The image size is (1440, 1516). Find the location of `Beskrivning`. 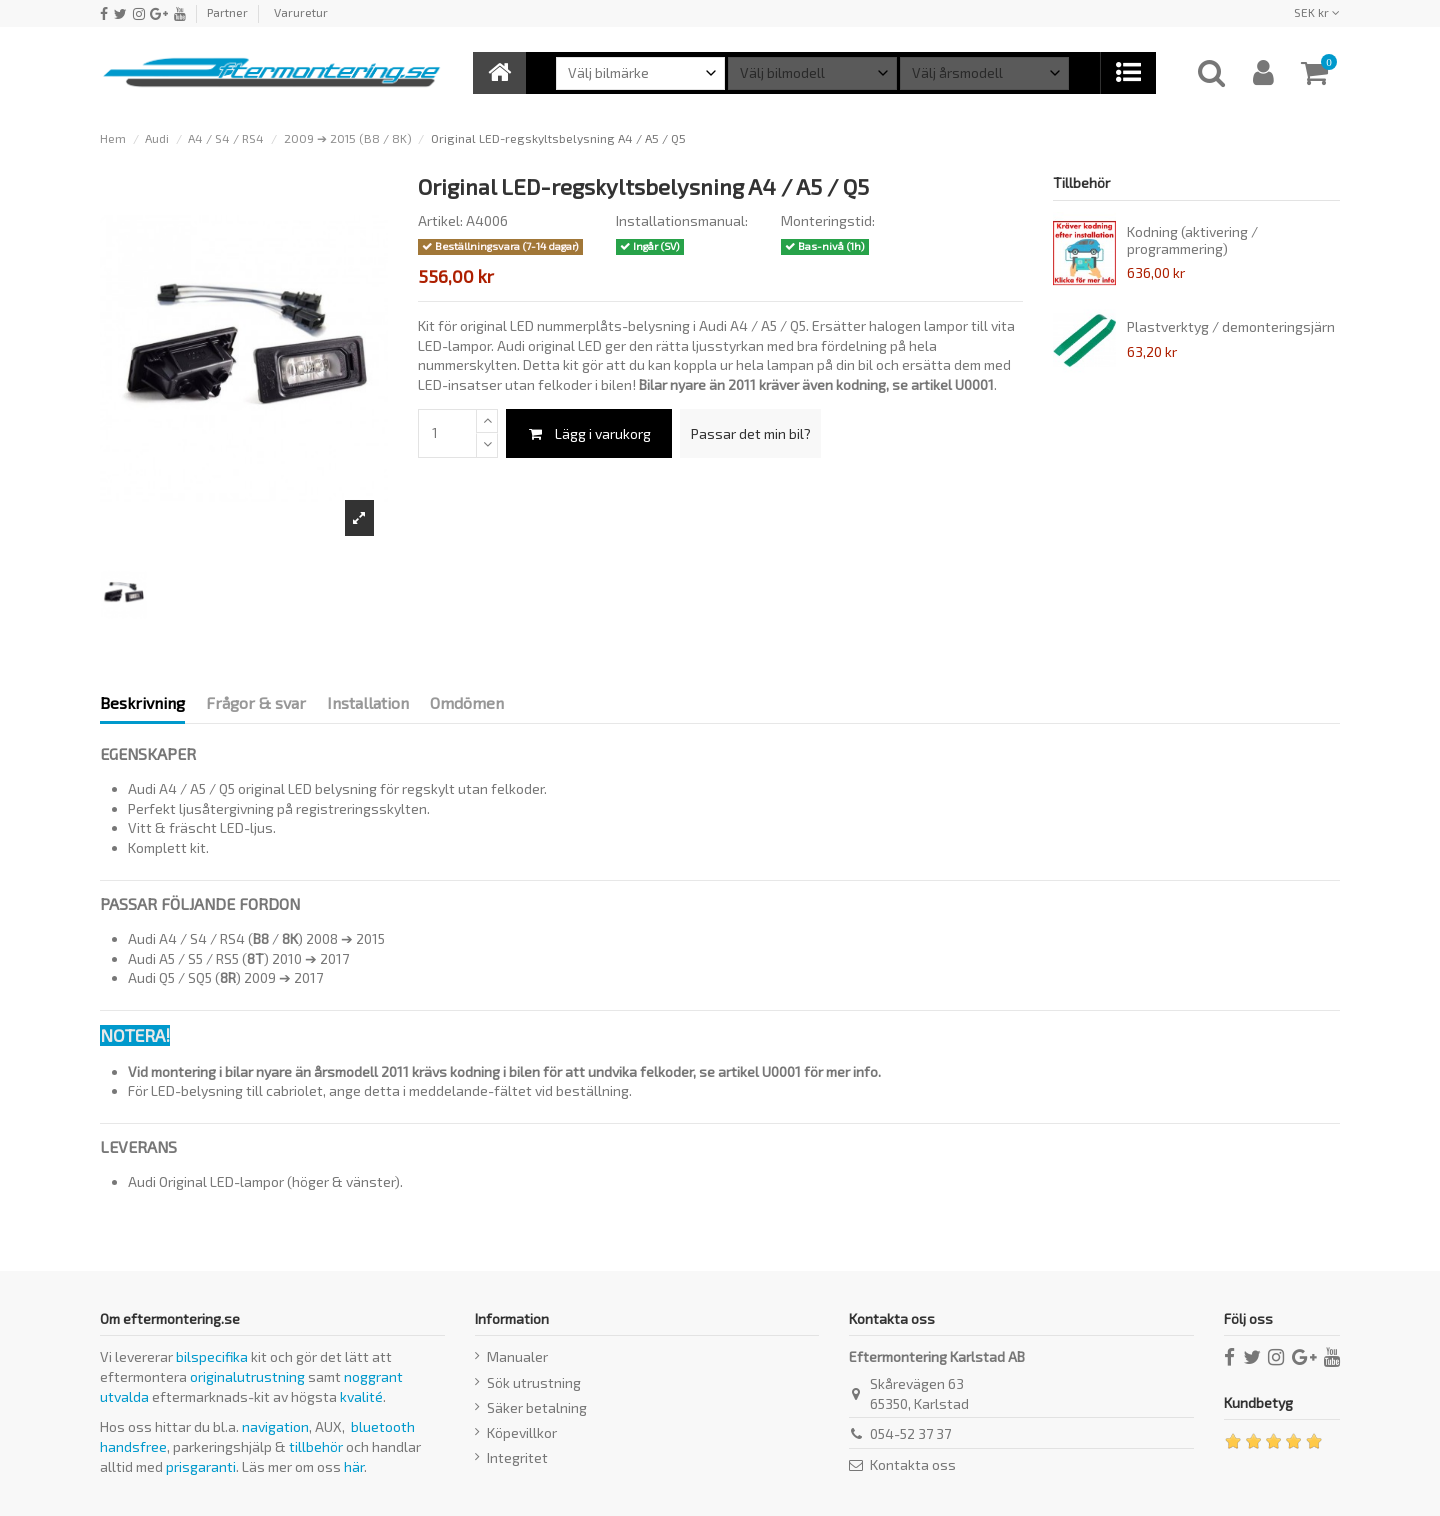

Beskrivning is located at coordinates (142, 702).